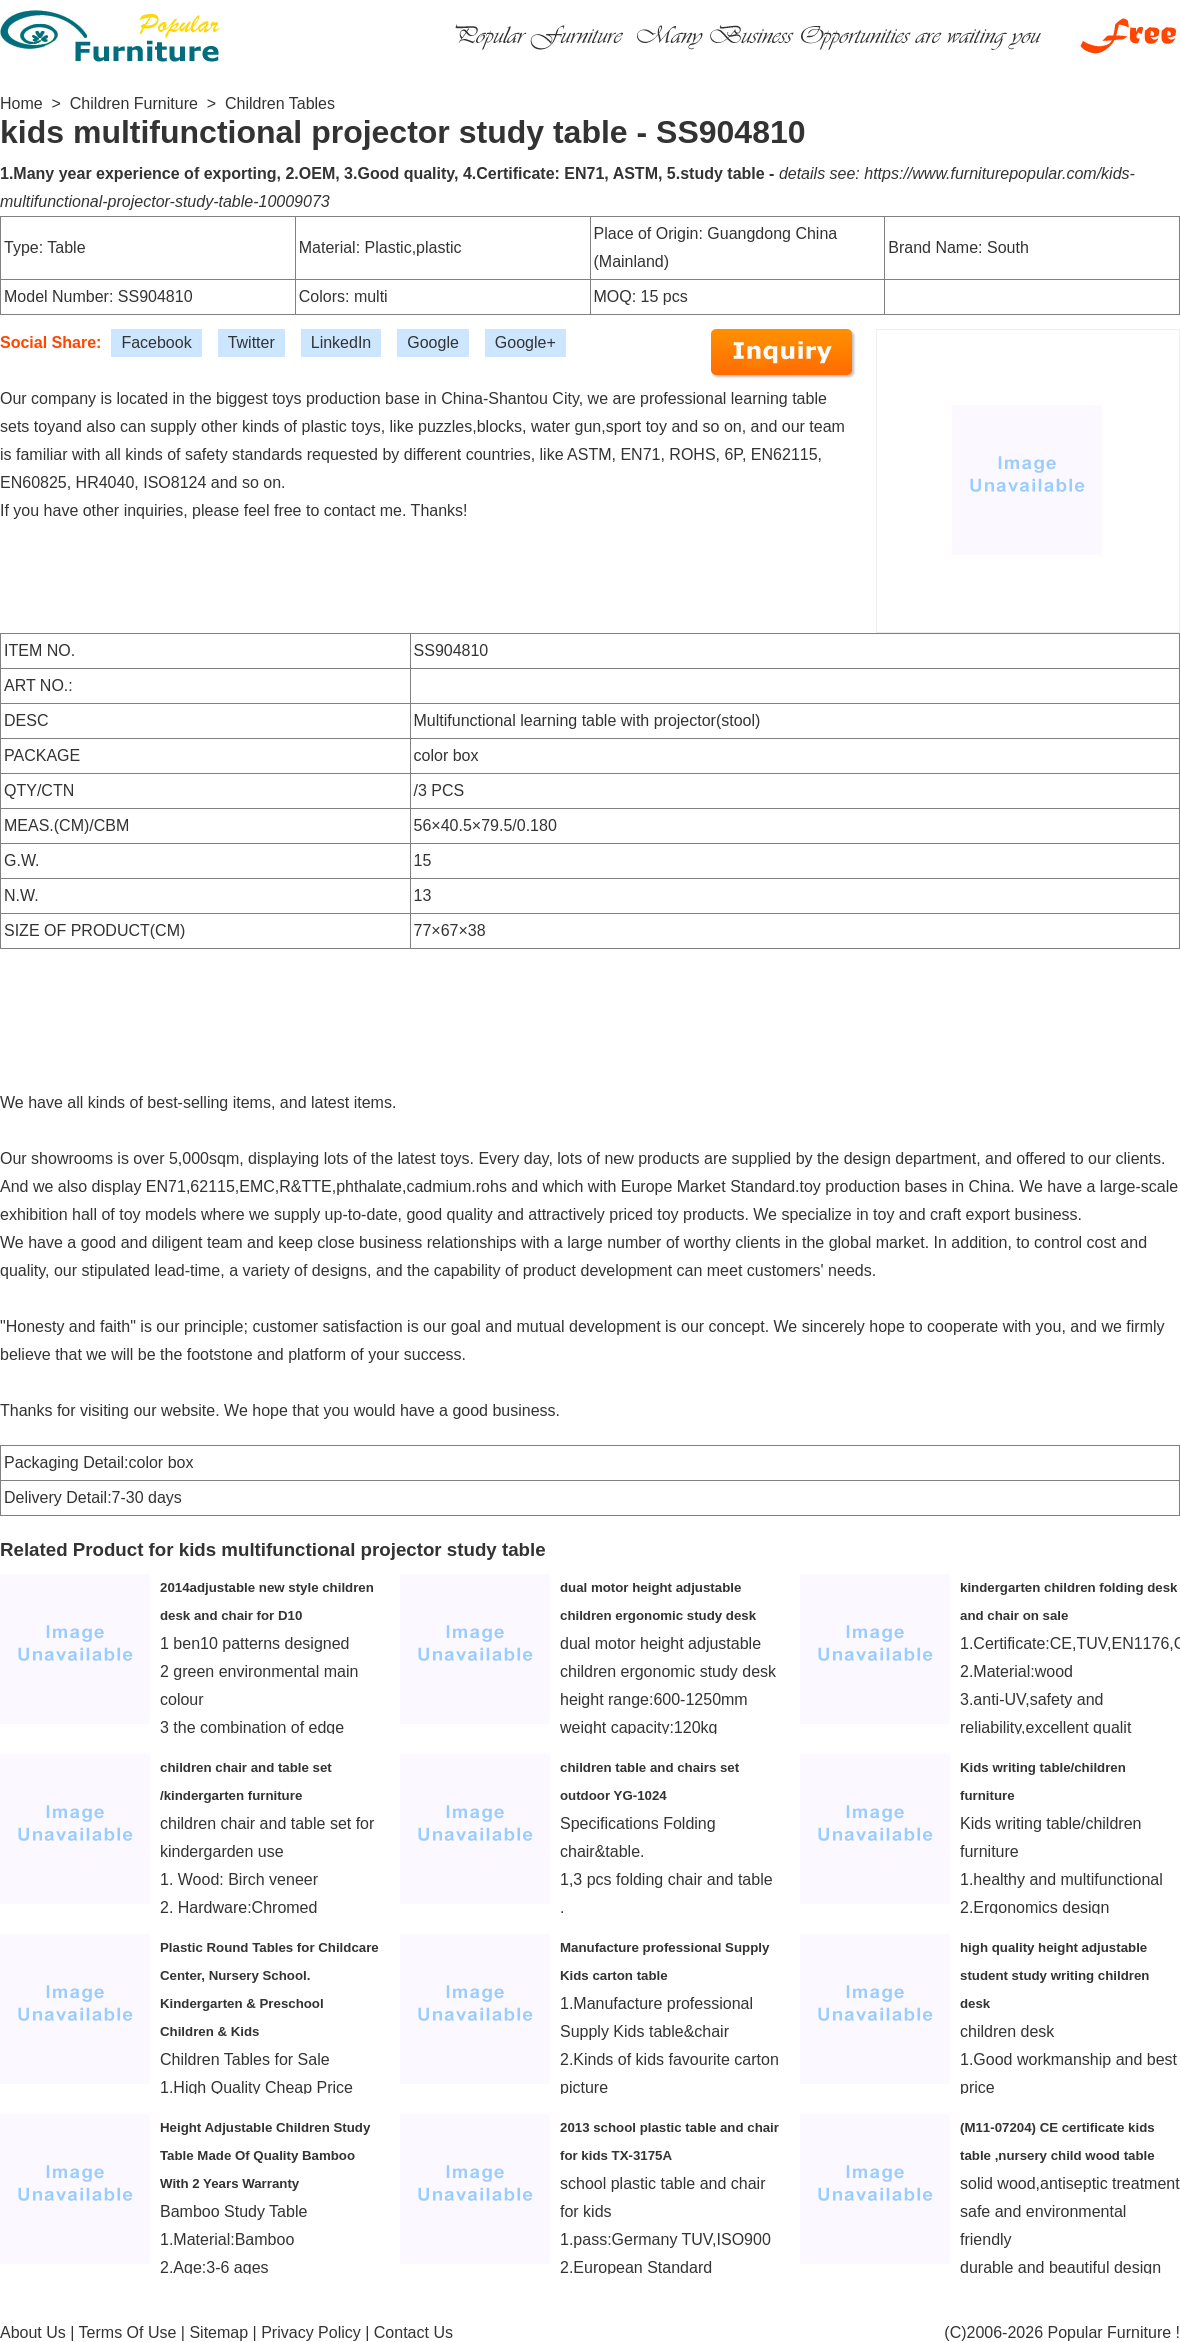 Image resolution: width=1180 pixels, height=2342 pixels. What do you see at coordinates (311, 2332) in the screenshot?
I see `Privacy Policy` at bounding box center [311, 2332].